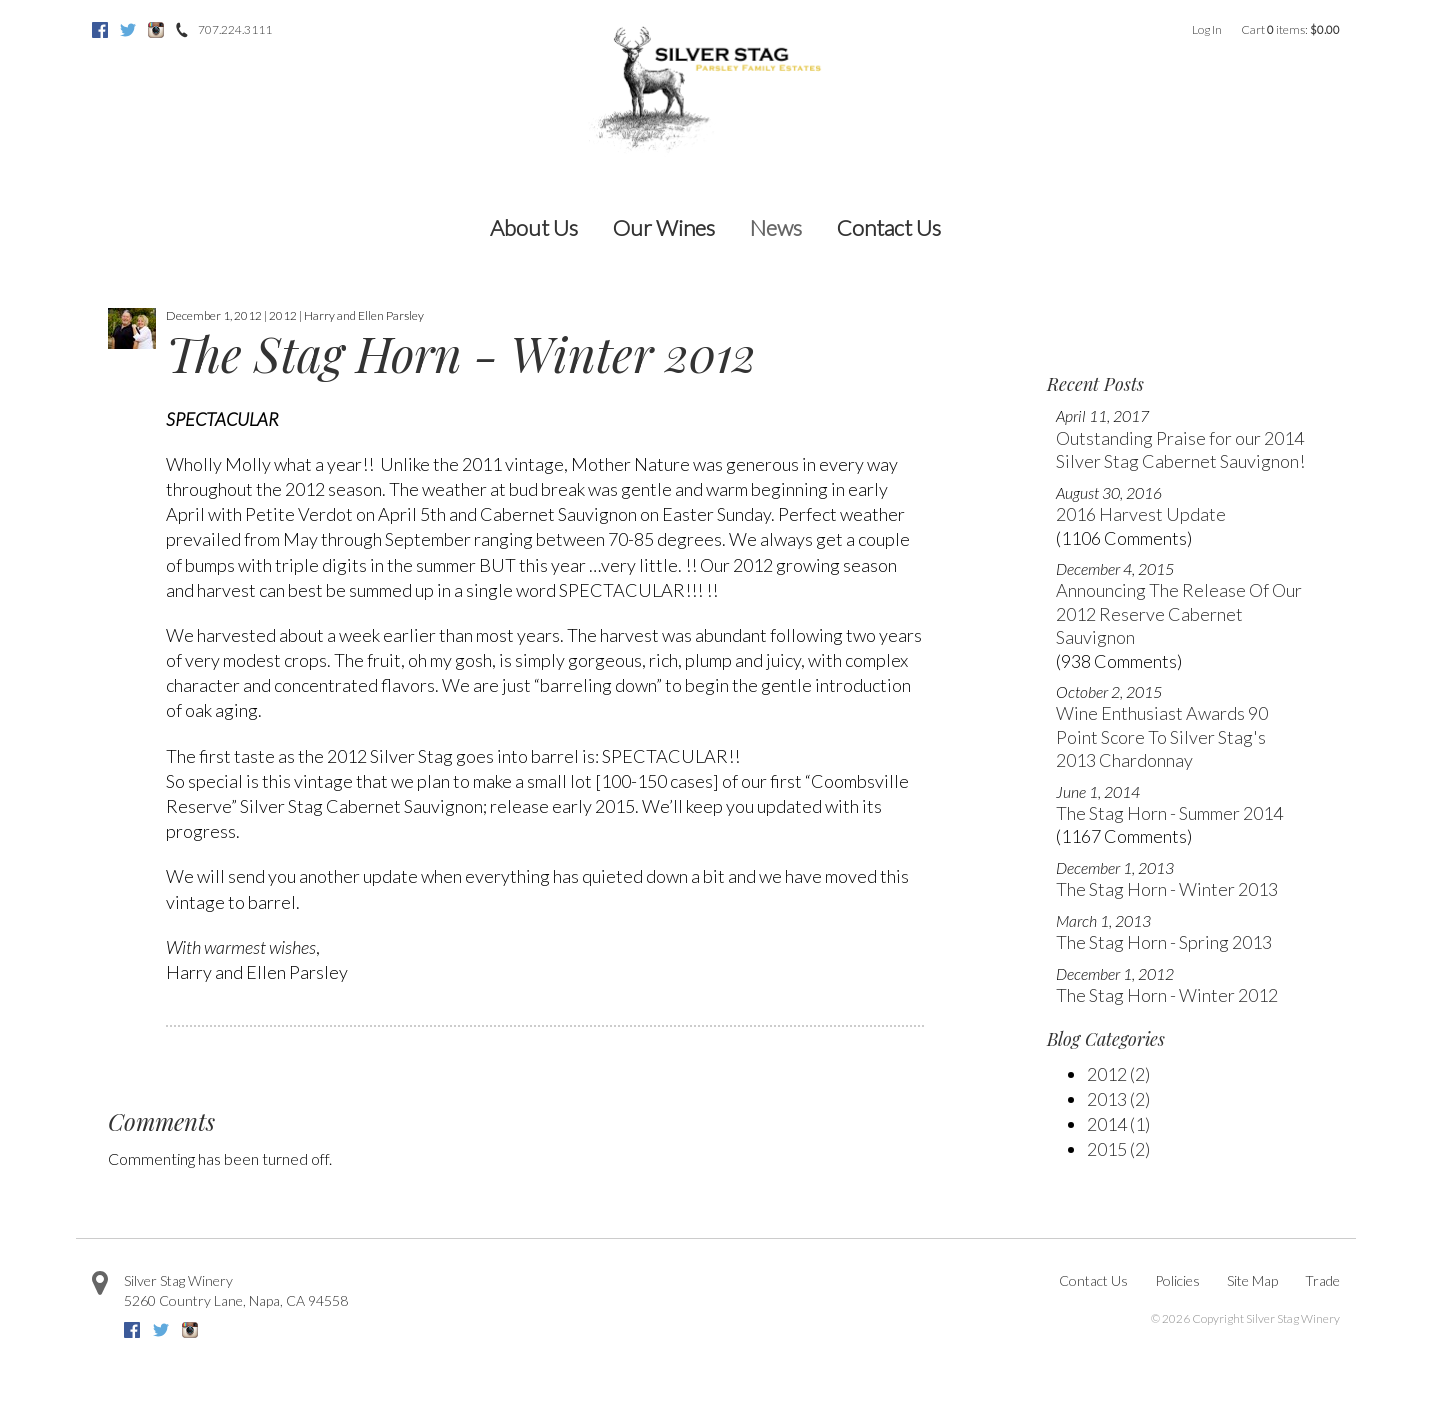 Image resolution: width=1431 pixels, height=1426 pixels. What do you see at coordinates (156, 30) in the screenshot?
I see `Instagram` at bounding box center [156, 30].